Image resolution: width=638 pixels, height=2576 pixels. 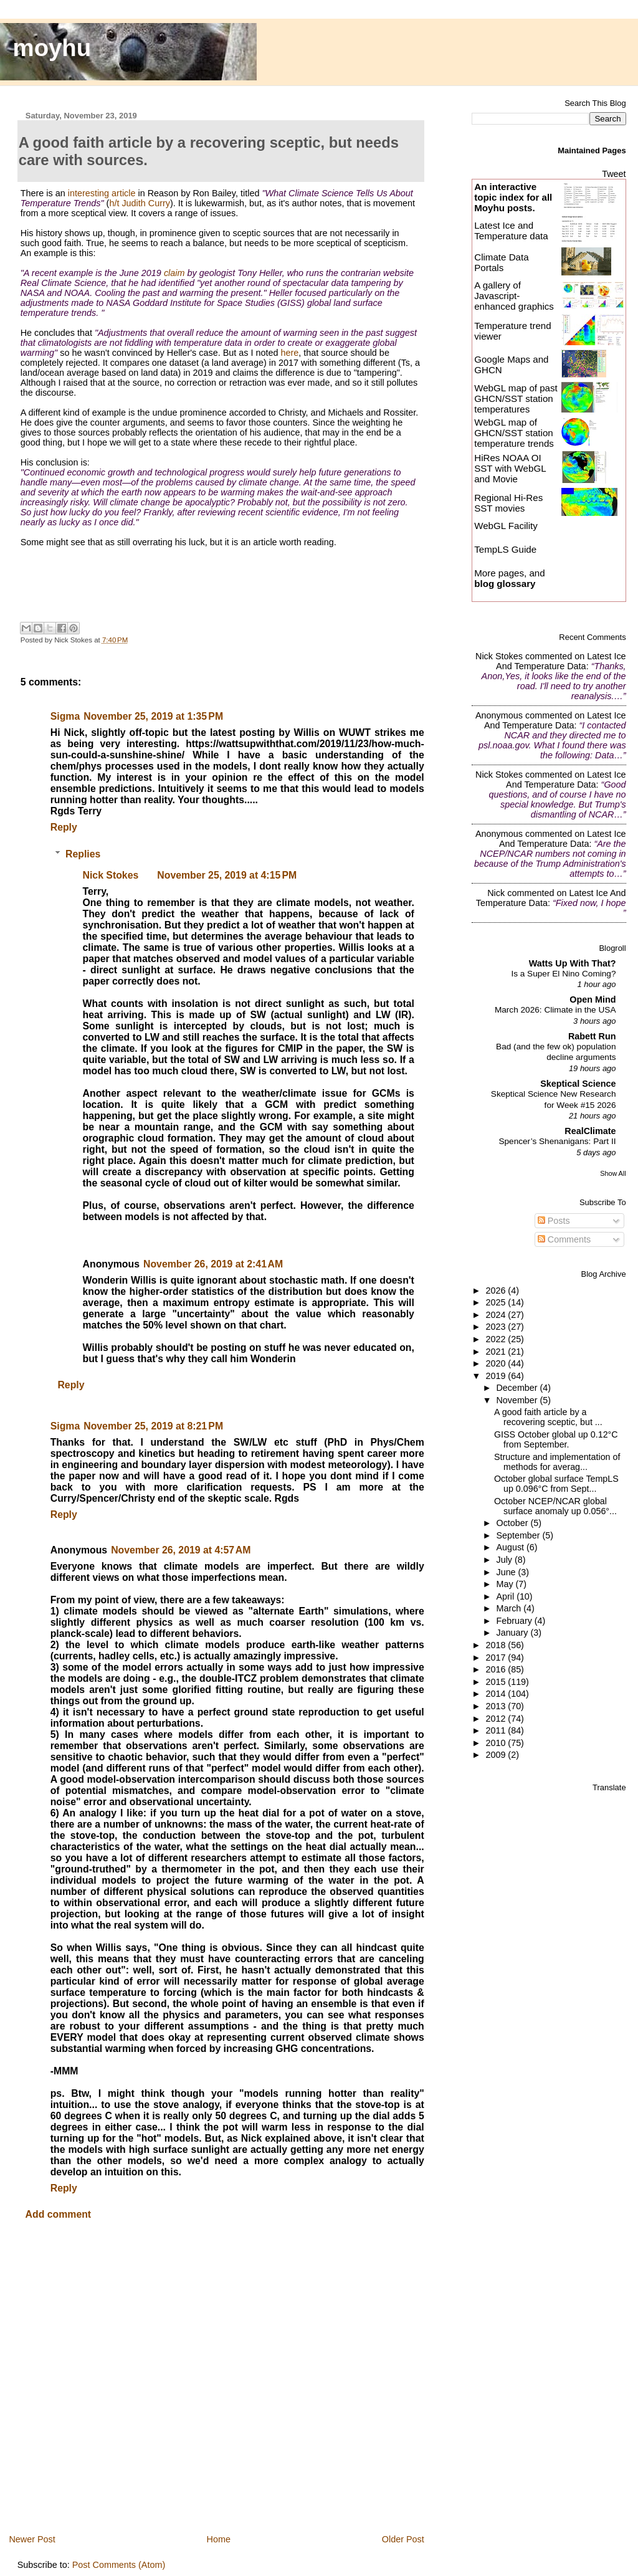 What do you see at coordinates (153, 1426) in the screenshot?
I see `November 25, 2019 at 8:21 PM` at bounding box center [153, 1426].